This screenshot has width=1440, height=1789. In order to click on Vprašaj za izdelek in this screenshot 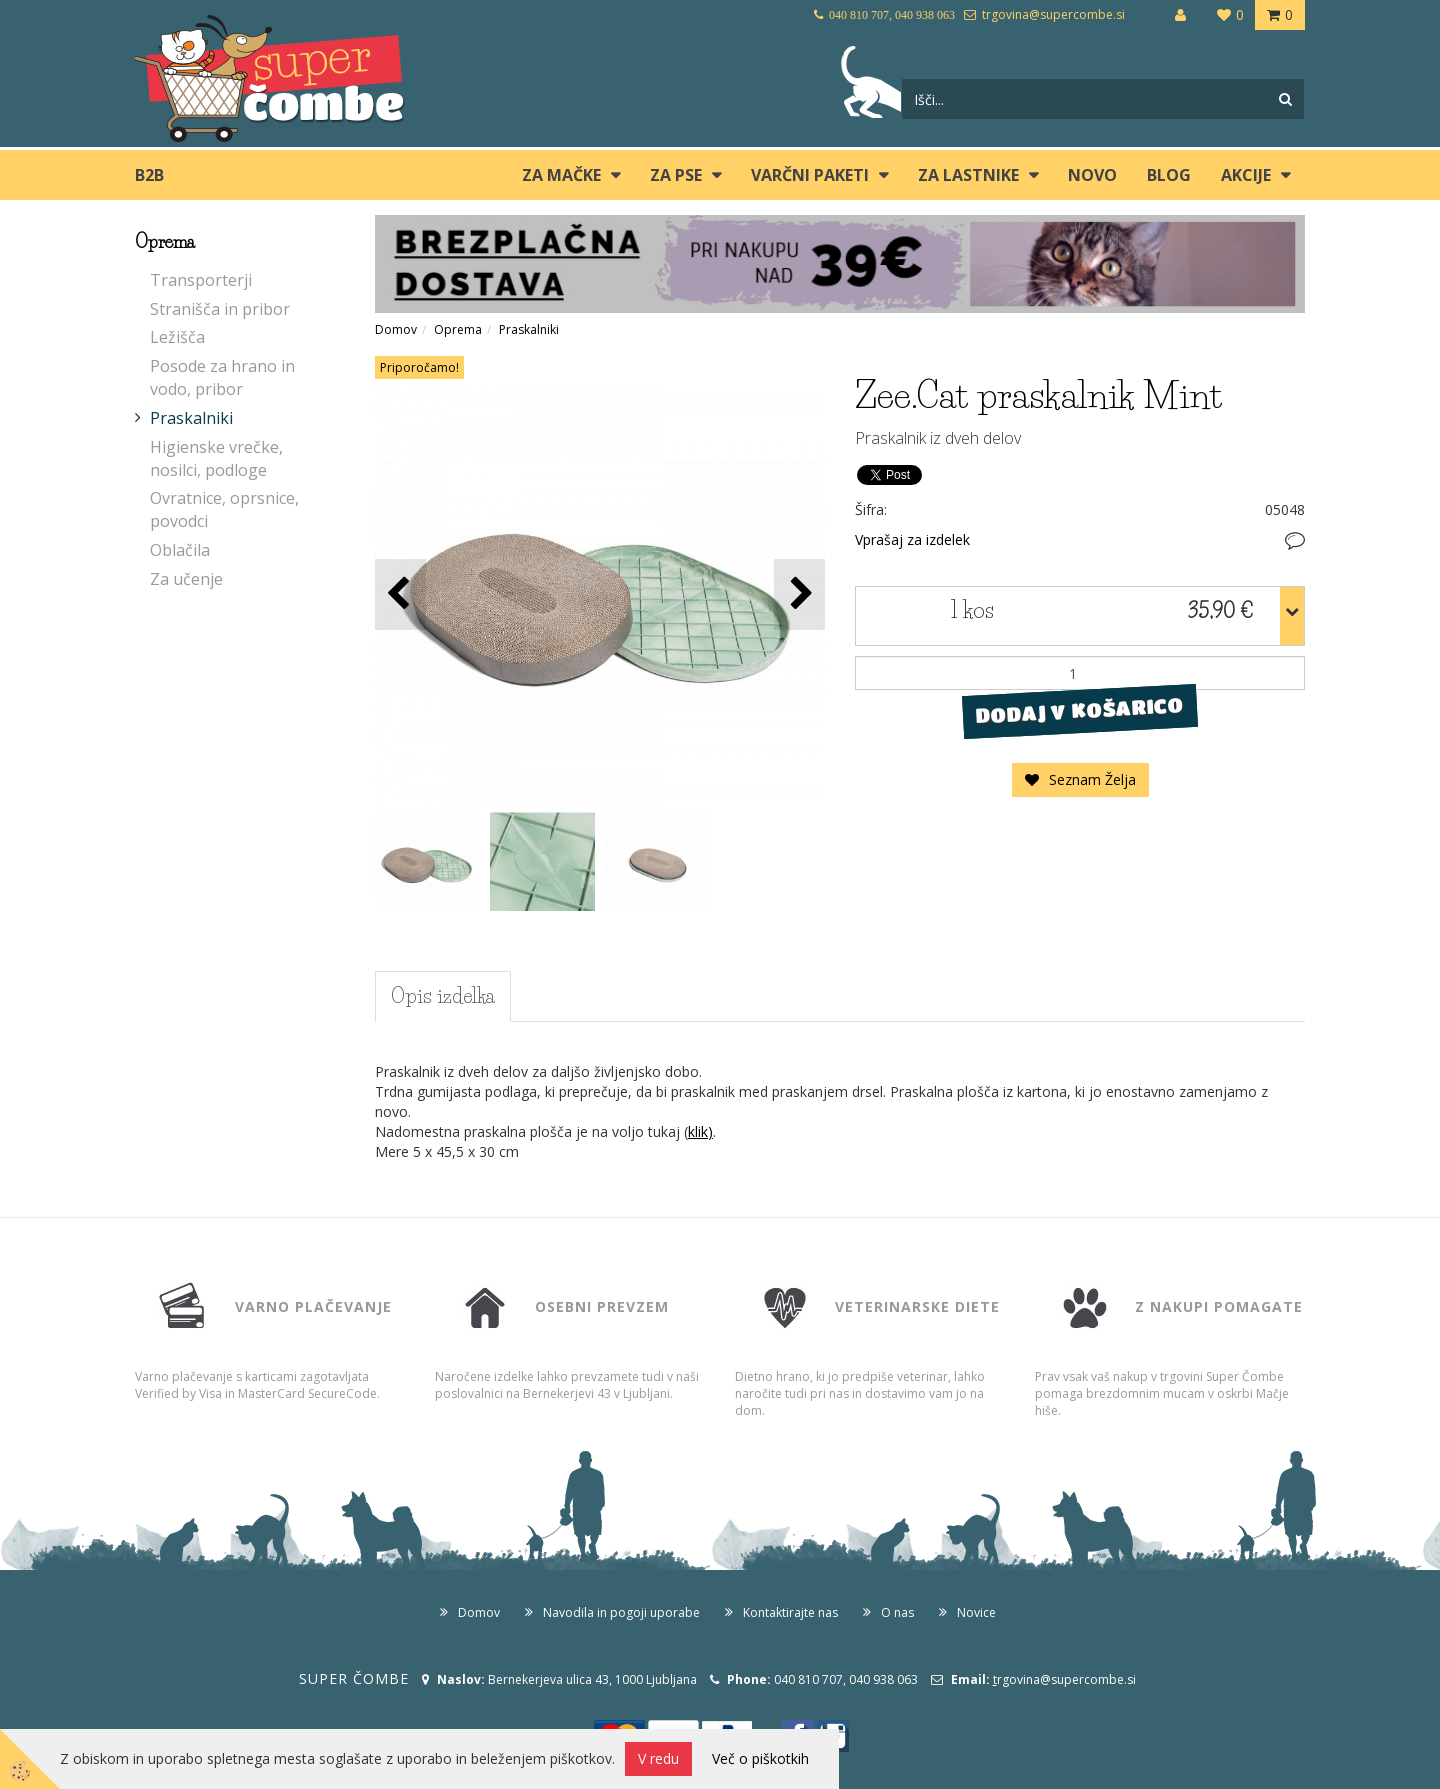, I will do `click(912, 539)`.